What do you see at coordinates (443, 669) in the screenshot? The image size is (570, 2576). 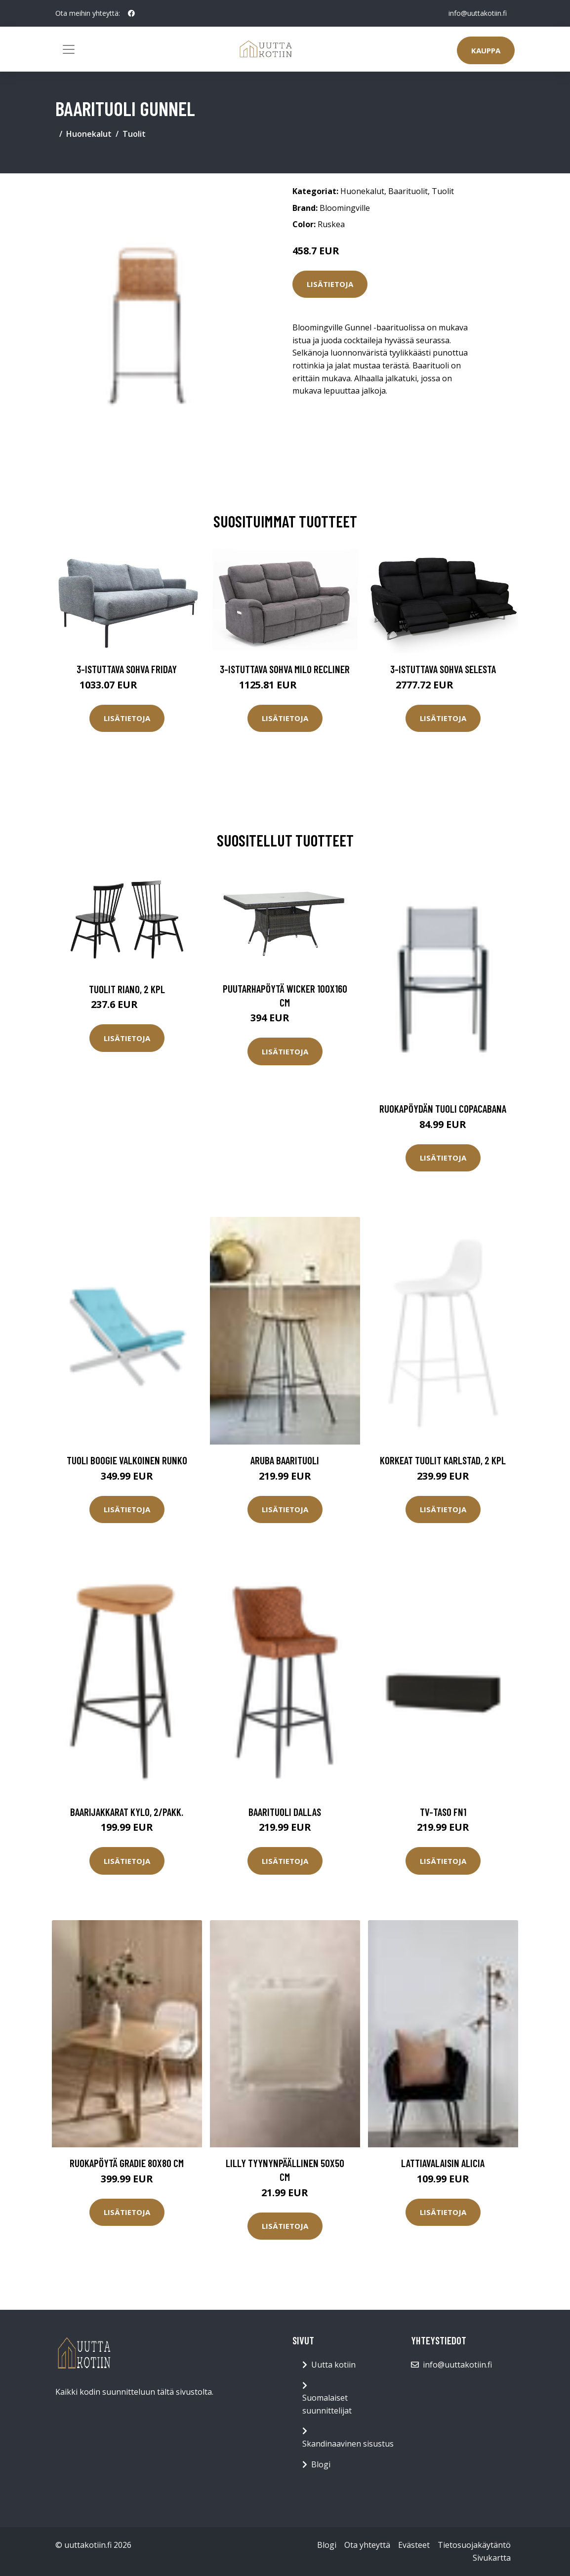 I see `3-istuttava sohva Selesta` at bounding box center [443, 669].